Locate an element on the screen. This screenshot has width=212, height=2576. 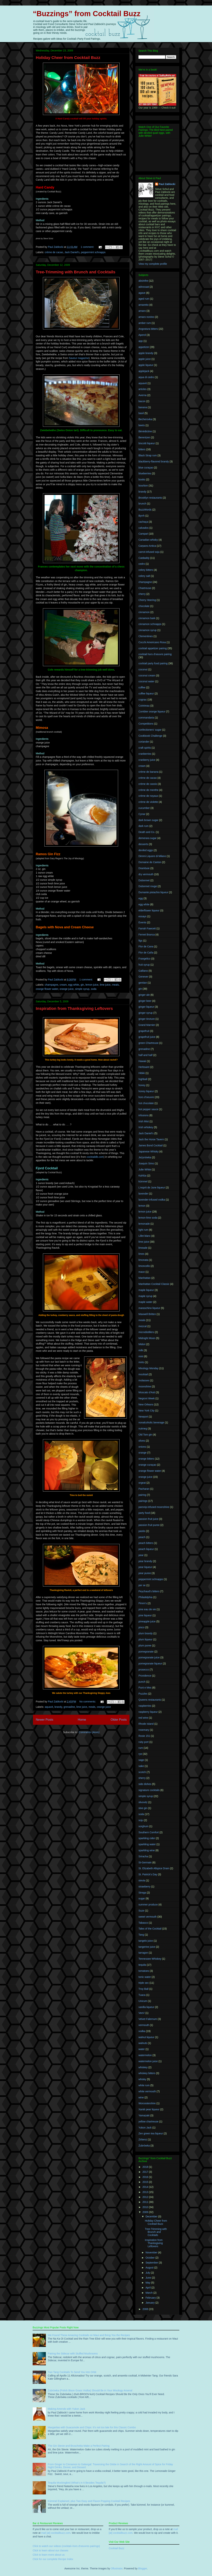
2015 is located at coordinates (145, 2181).